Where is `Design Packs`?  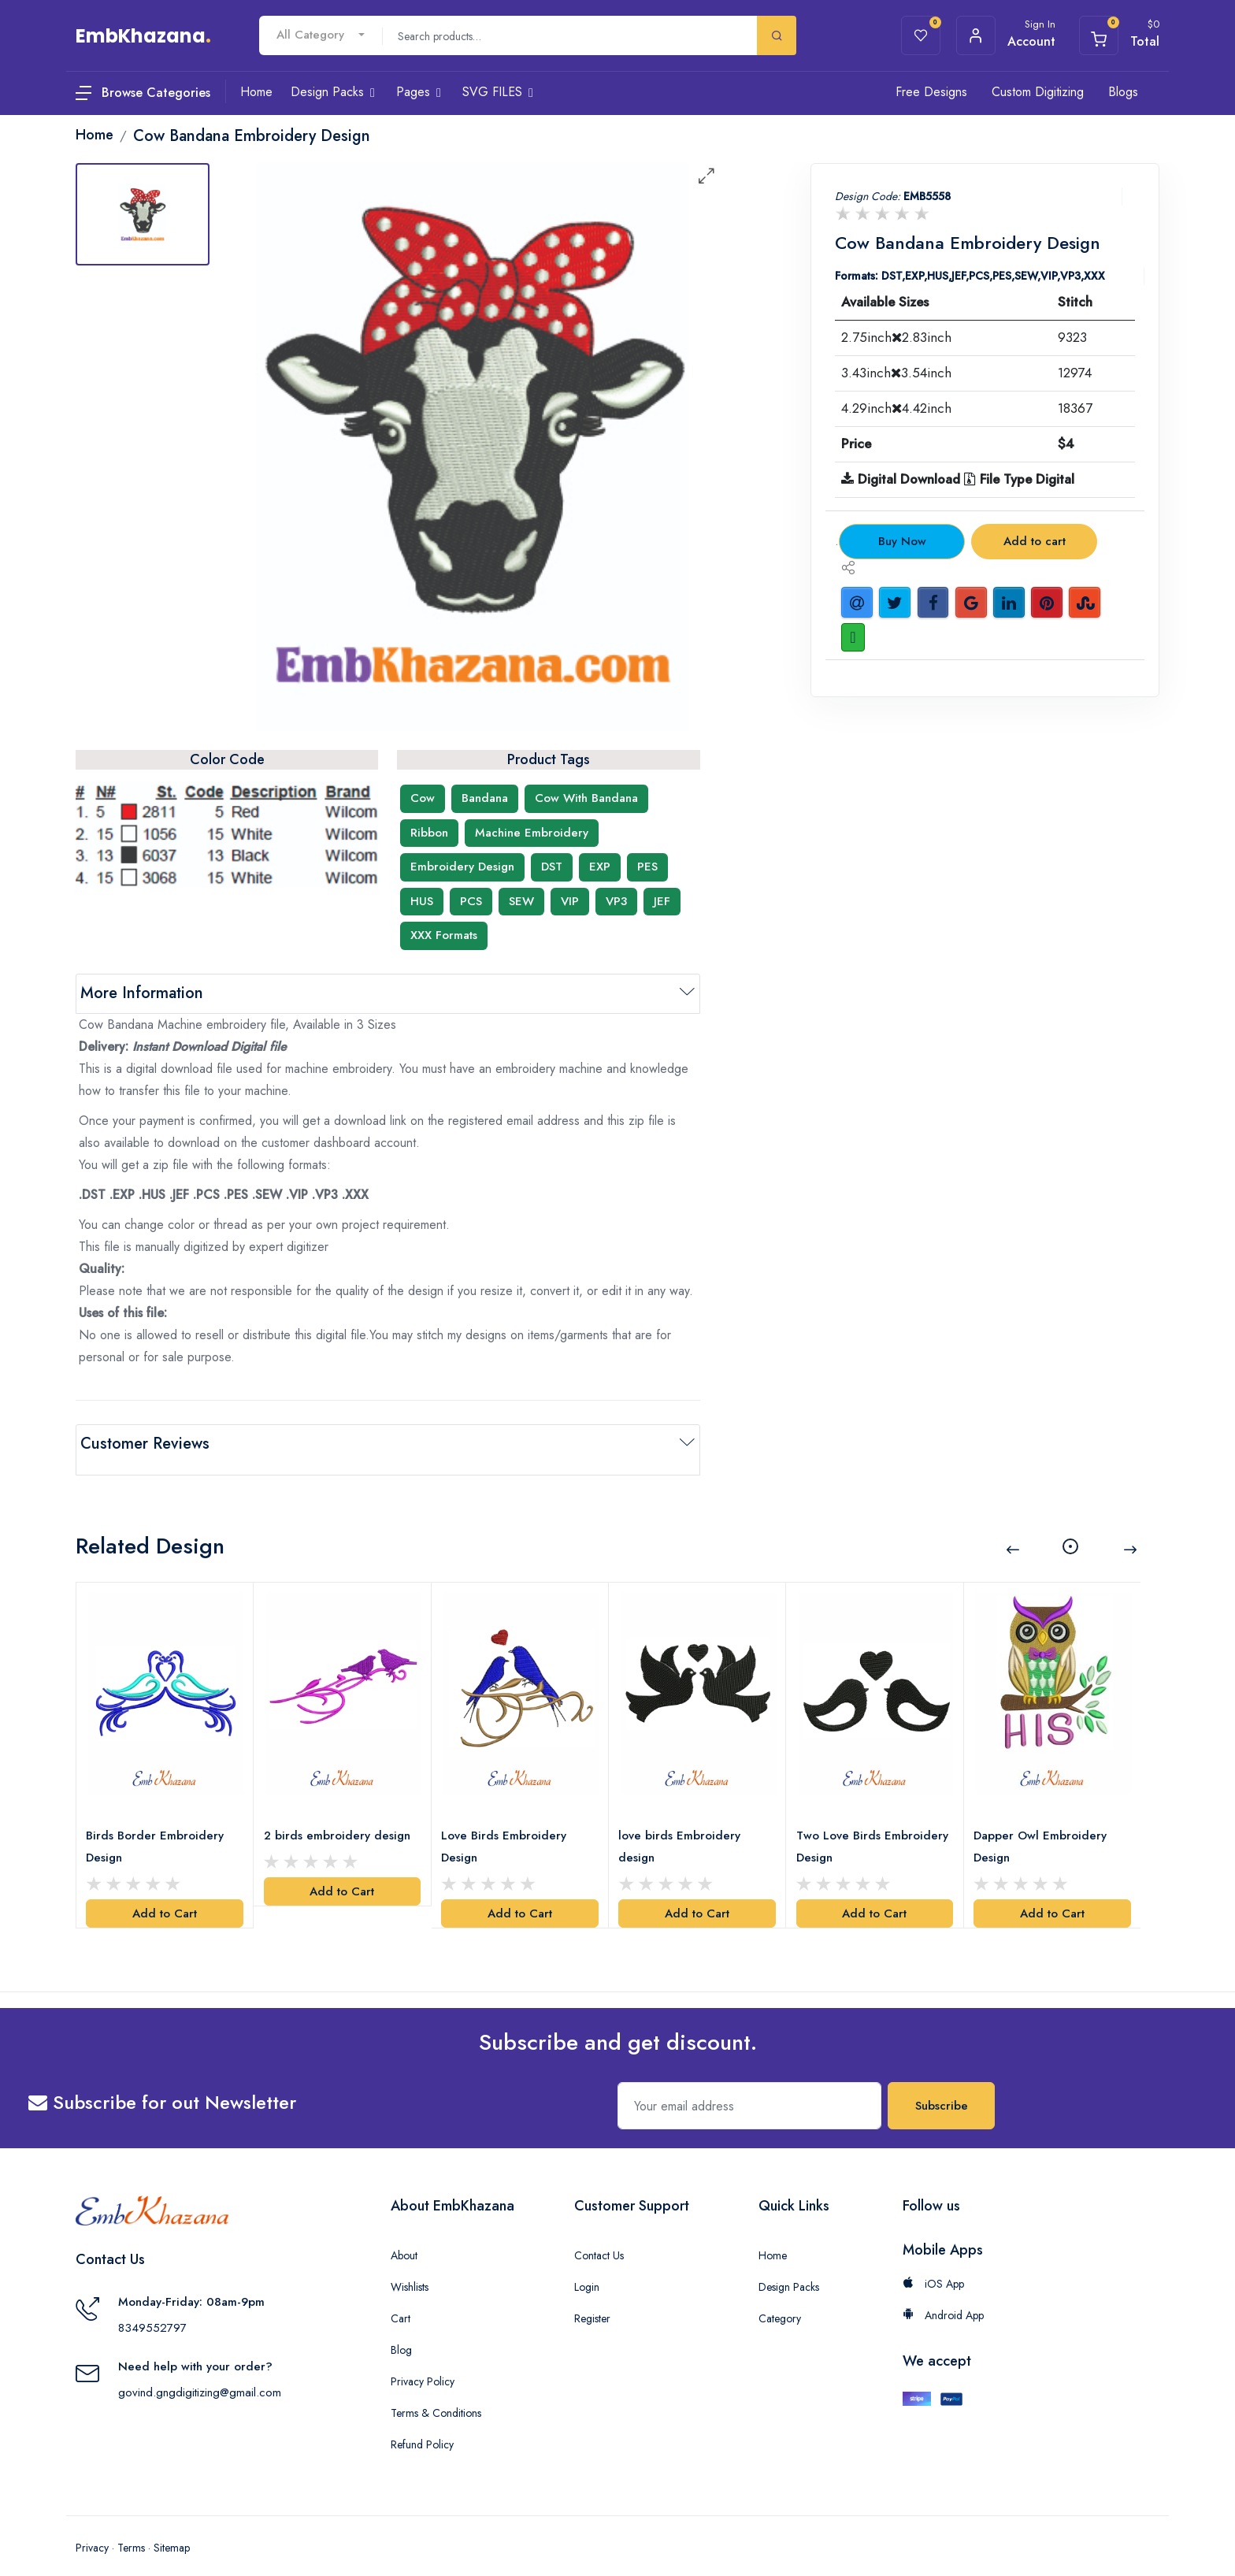 Design Packs is located at coordinates (788, 2268).